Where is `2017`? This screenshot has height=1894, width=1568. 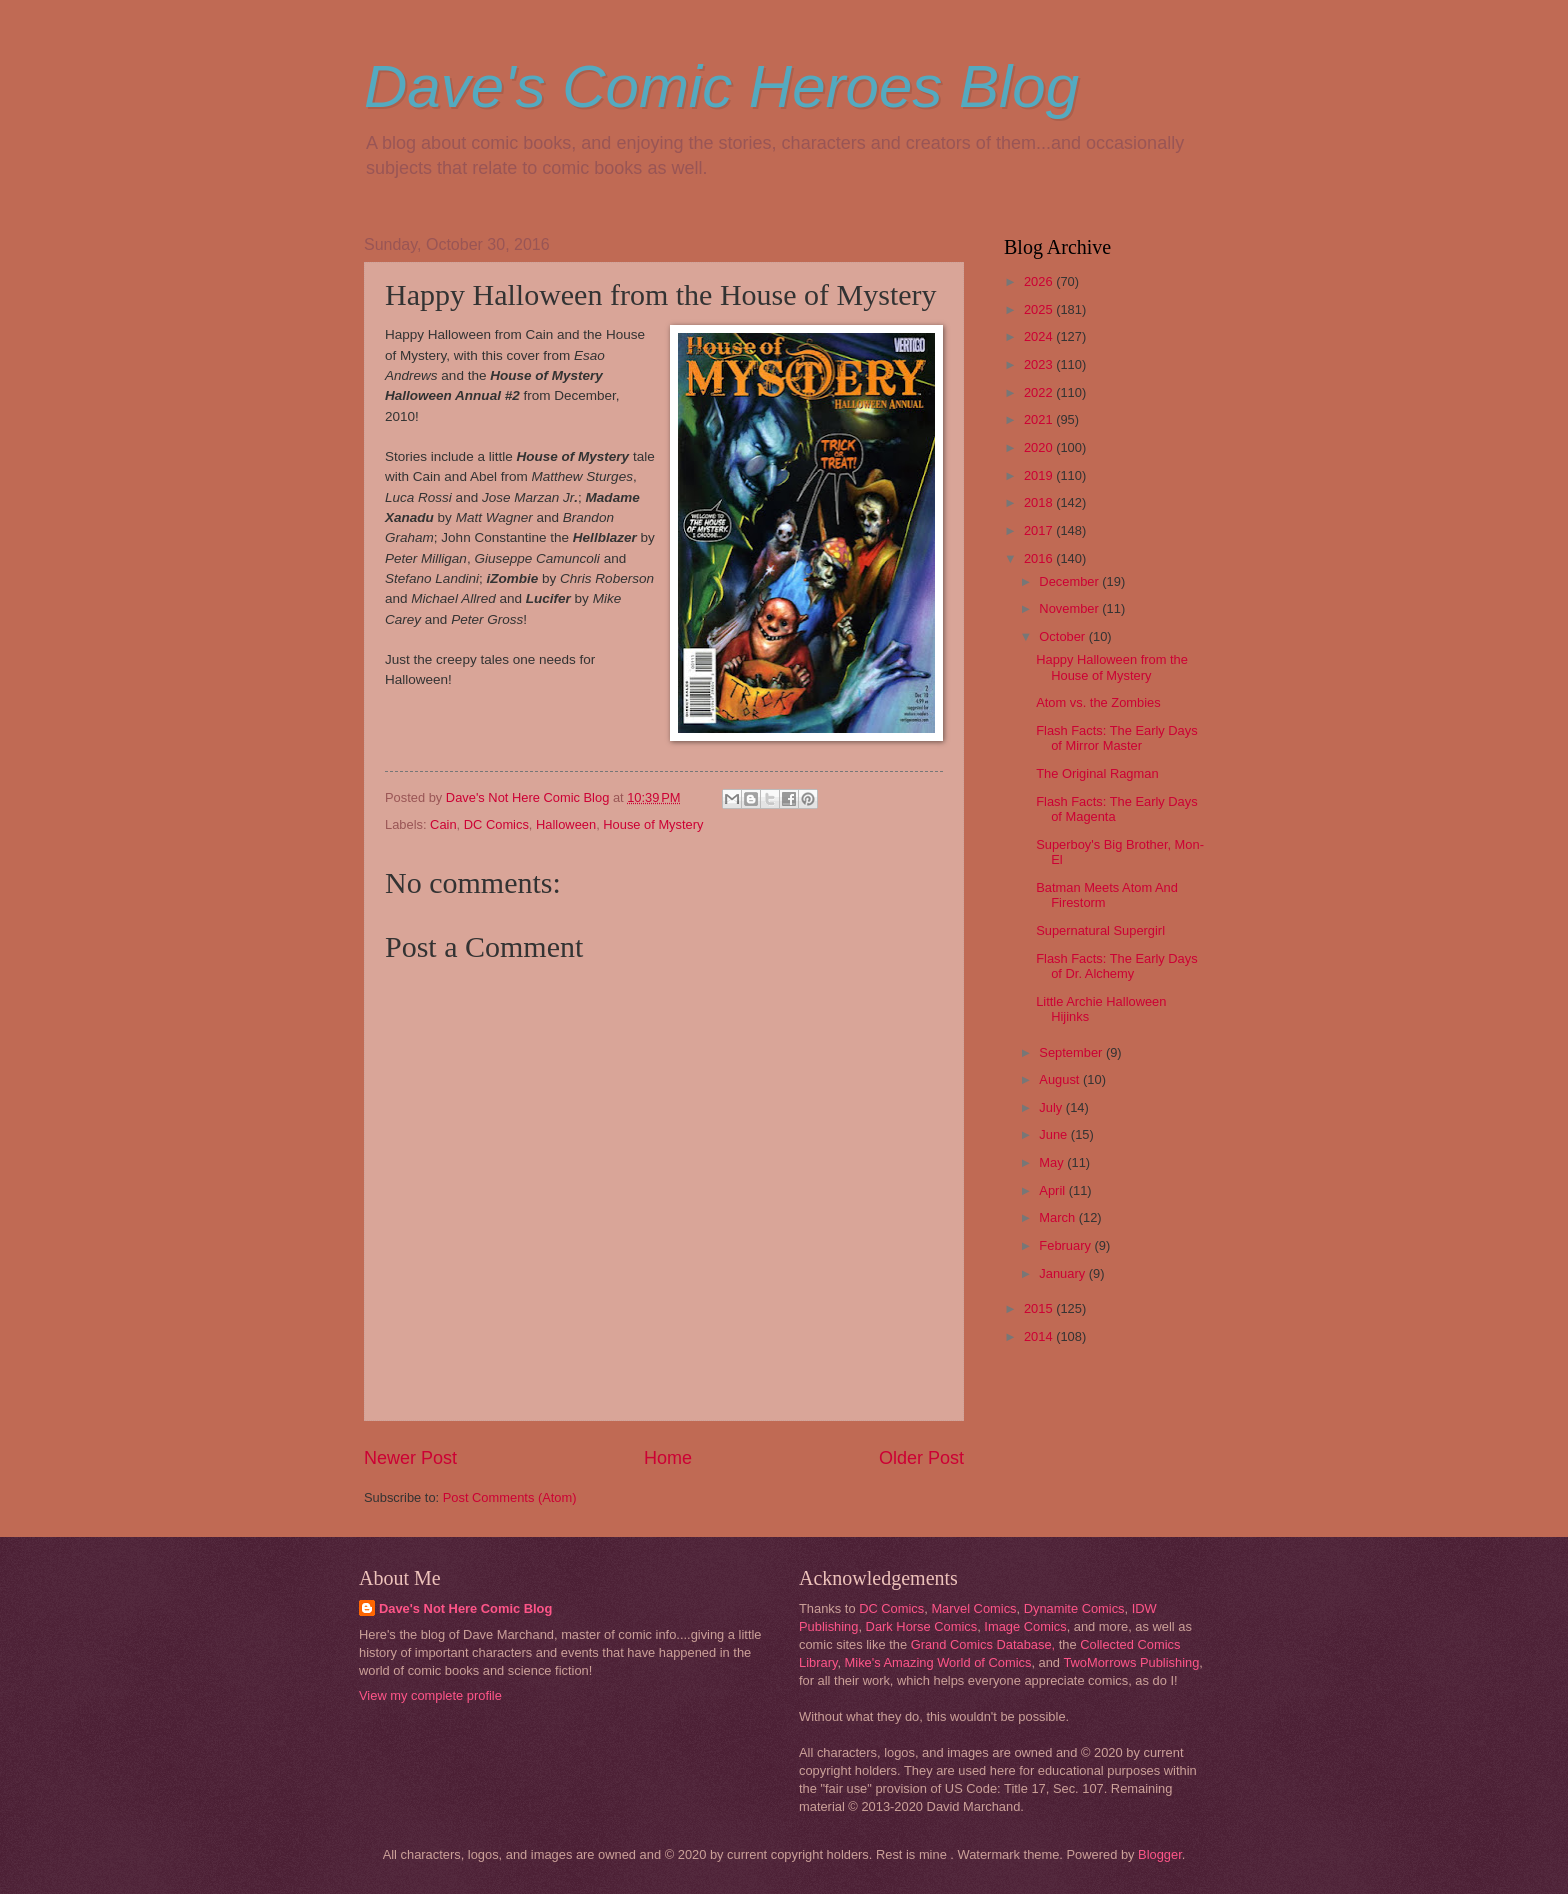 2017 is located at coordinates (1040, 530).